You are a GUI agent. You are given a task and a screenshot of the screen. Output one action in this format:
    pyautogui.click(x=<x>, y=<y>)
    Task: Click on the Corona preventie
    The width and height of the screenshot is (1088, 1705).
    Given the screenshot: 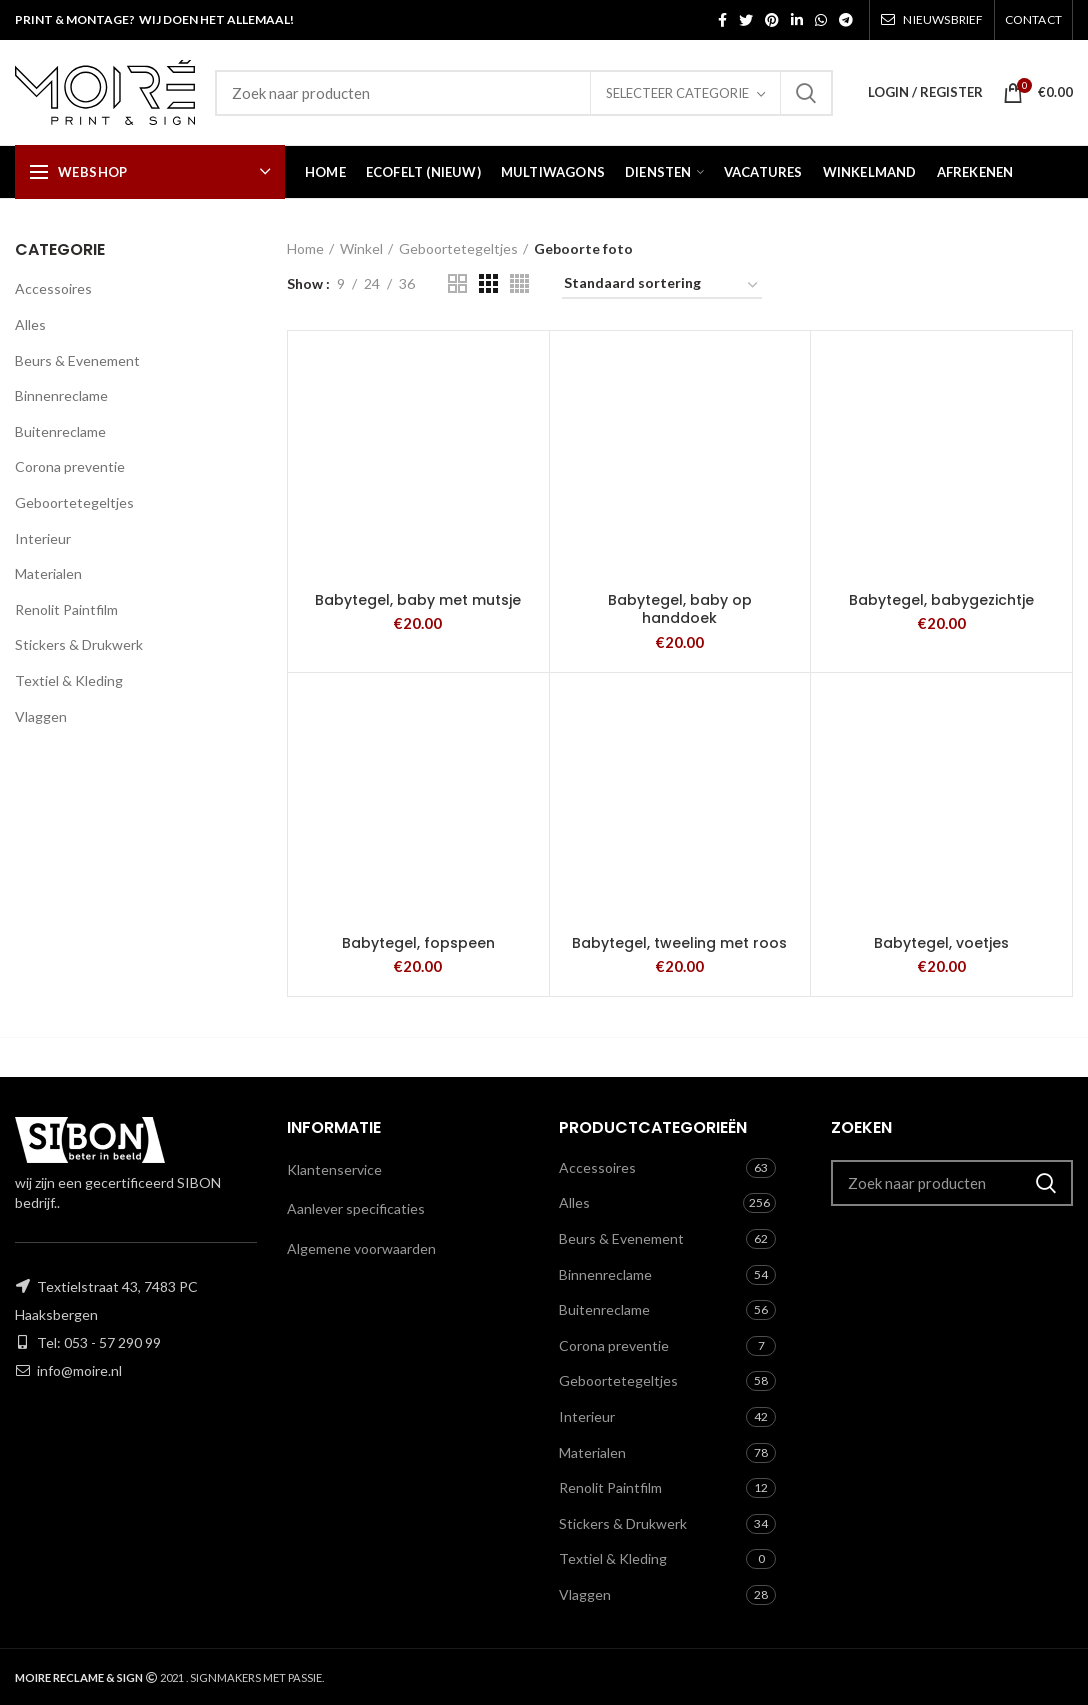 What is the action you would take?
    pyautogui.click(x=70, y=466)
    